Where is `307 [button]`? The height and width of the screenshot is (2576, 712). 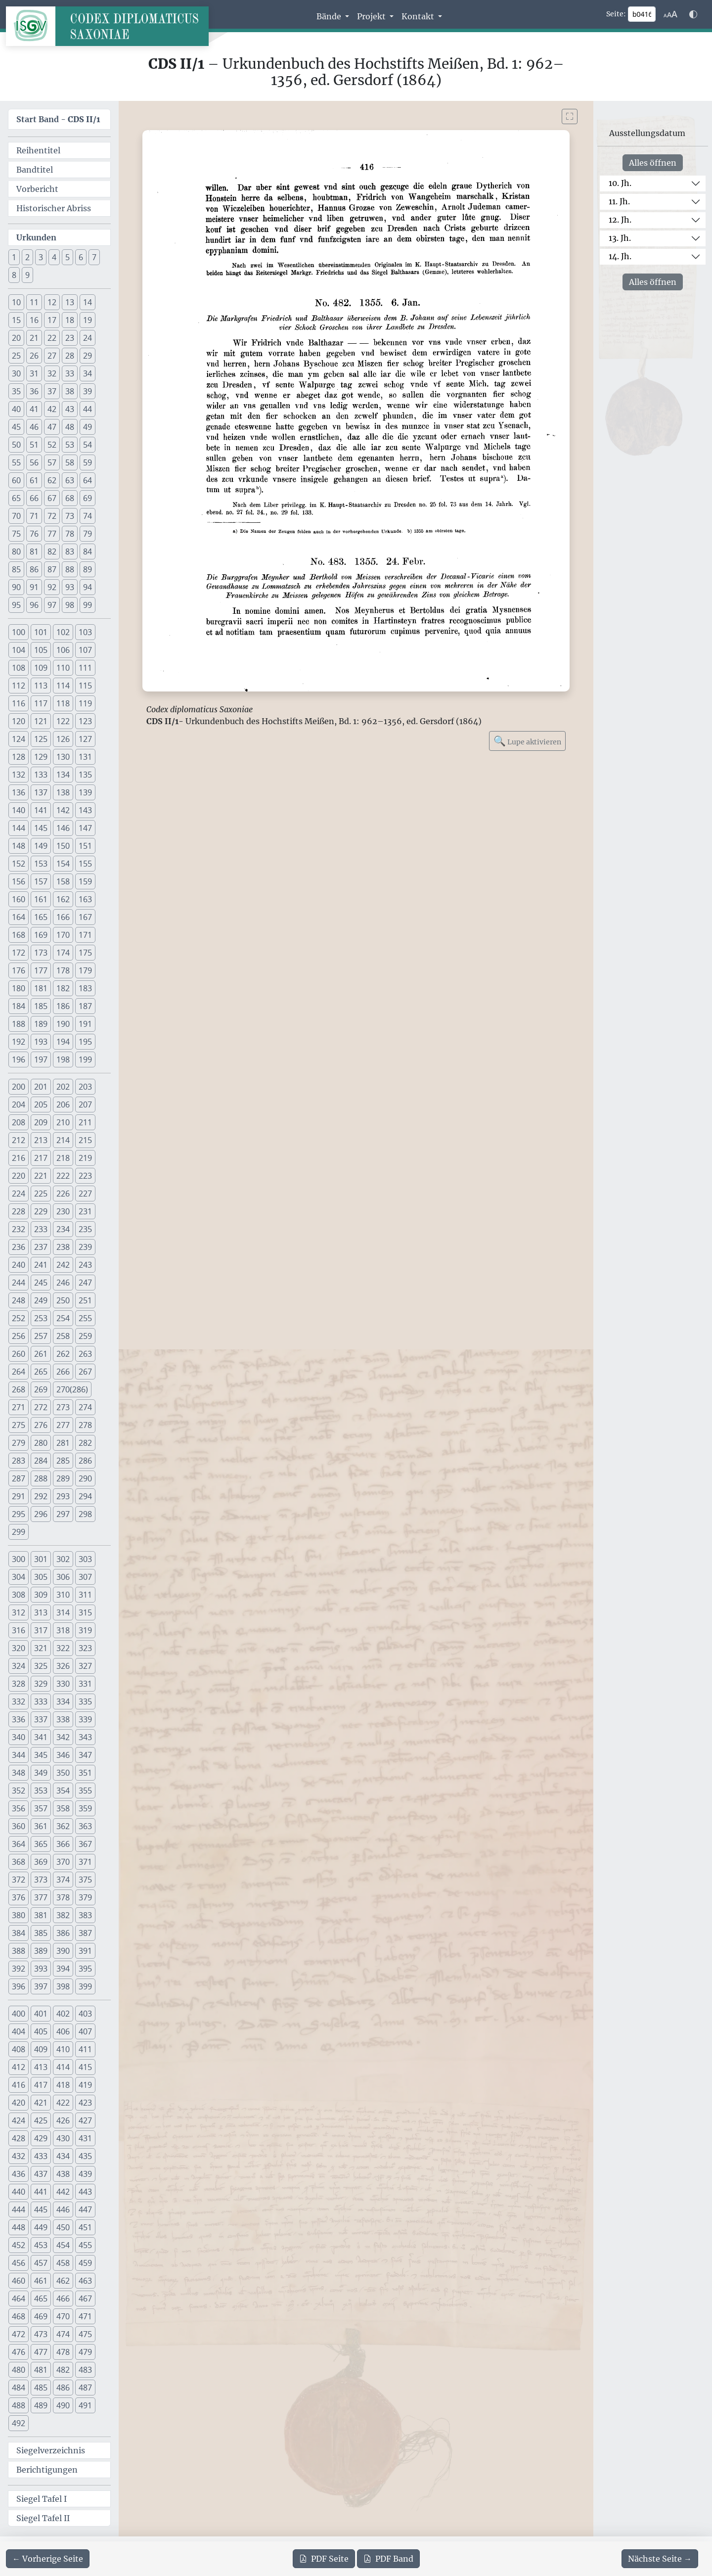 307 [button] is located at coordinates (85, 1576).